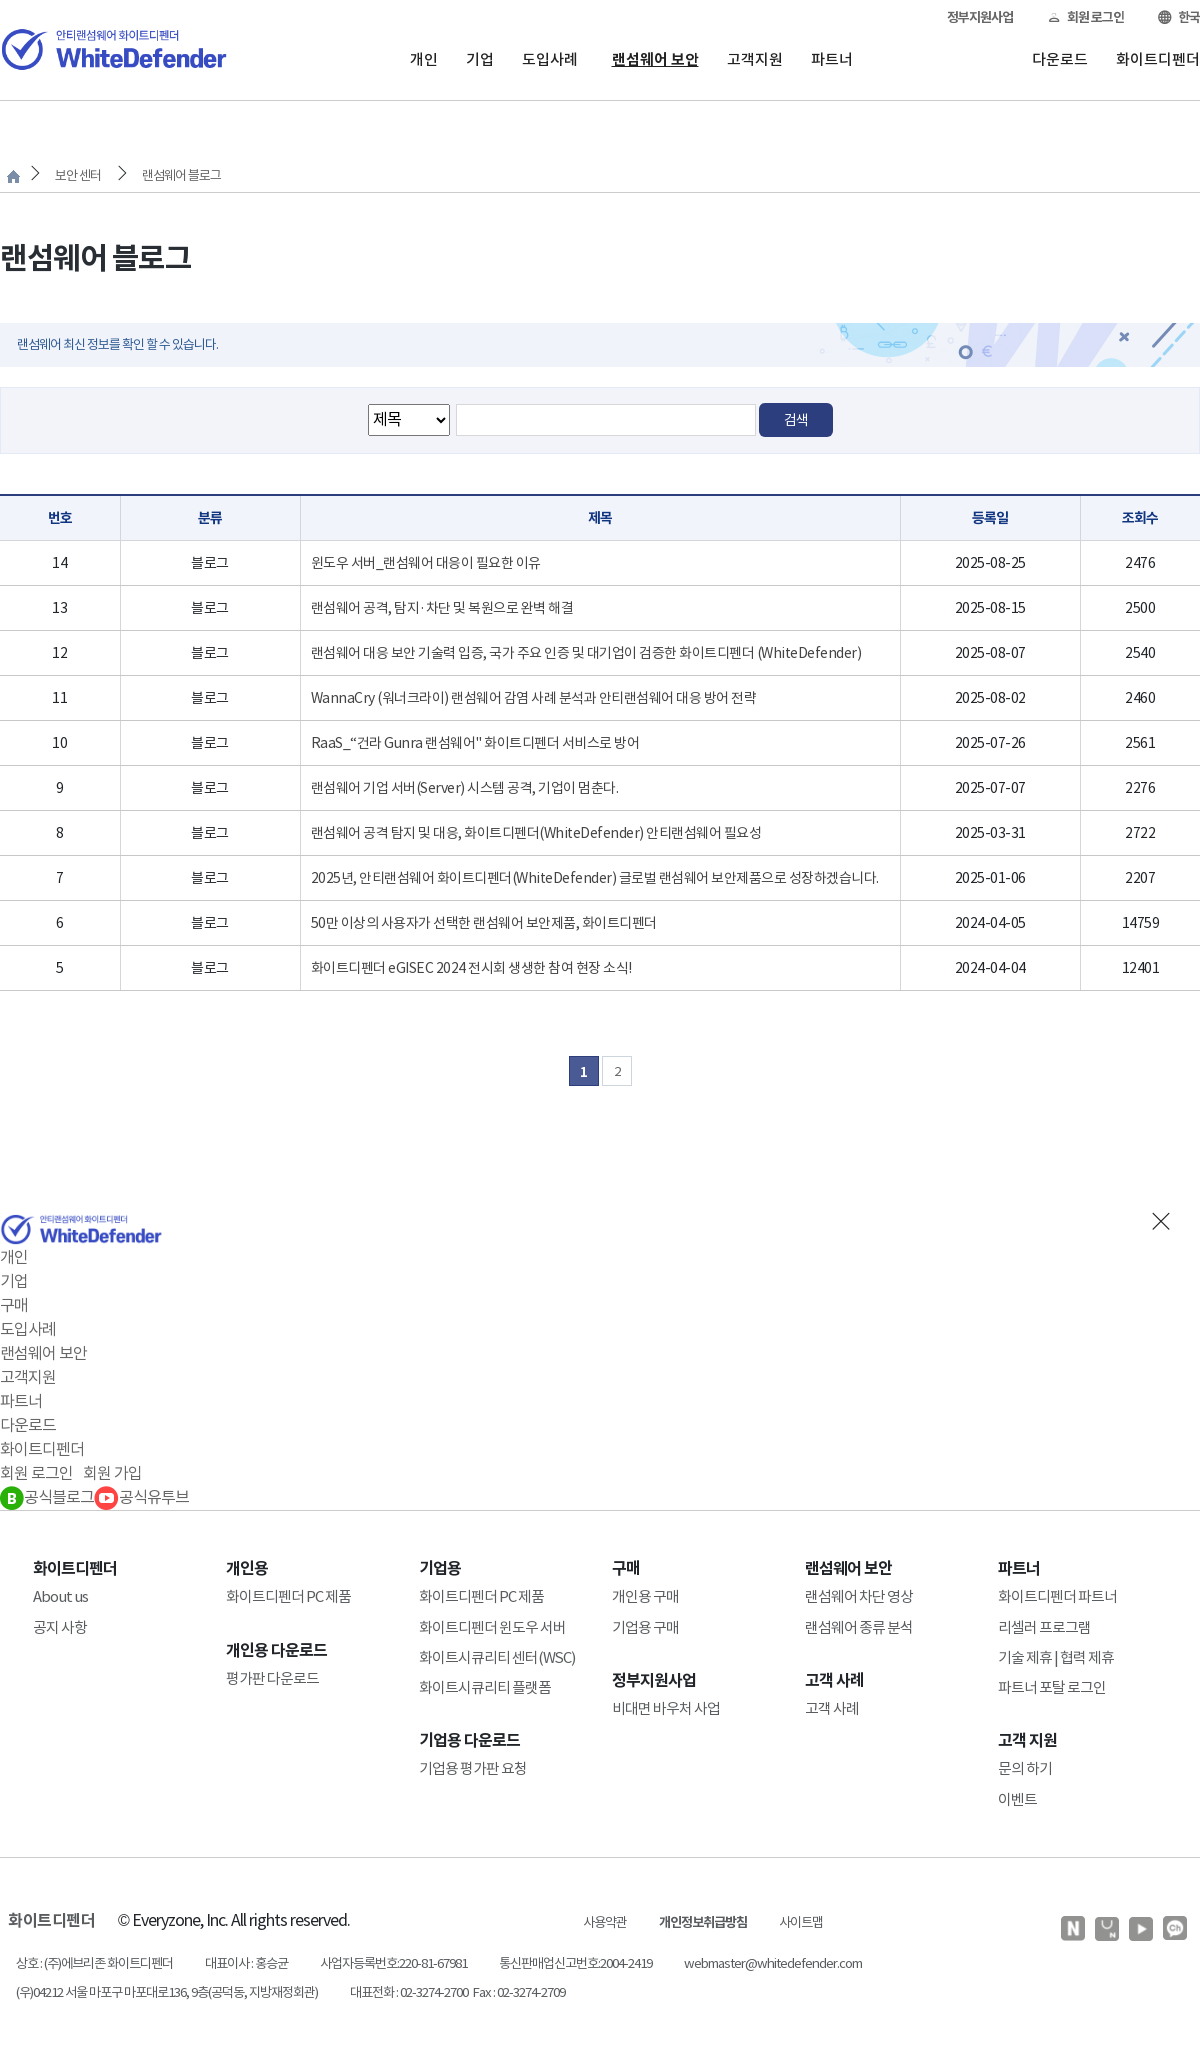 Image resolution: width=1200 pixels, height=2058 pixels. Describe the element at coordinates (480, 59) in the screenshot. I see `기업` at that location.